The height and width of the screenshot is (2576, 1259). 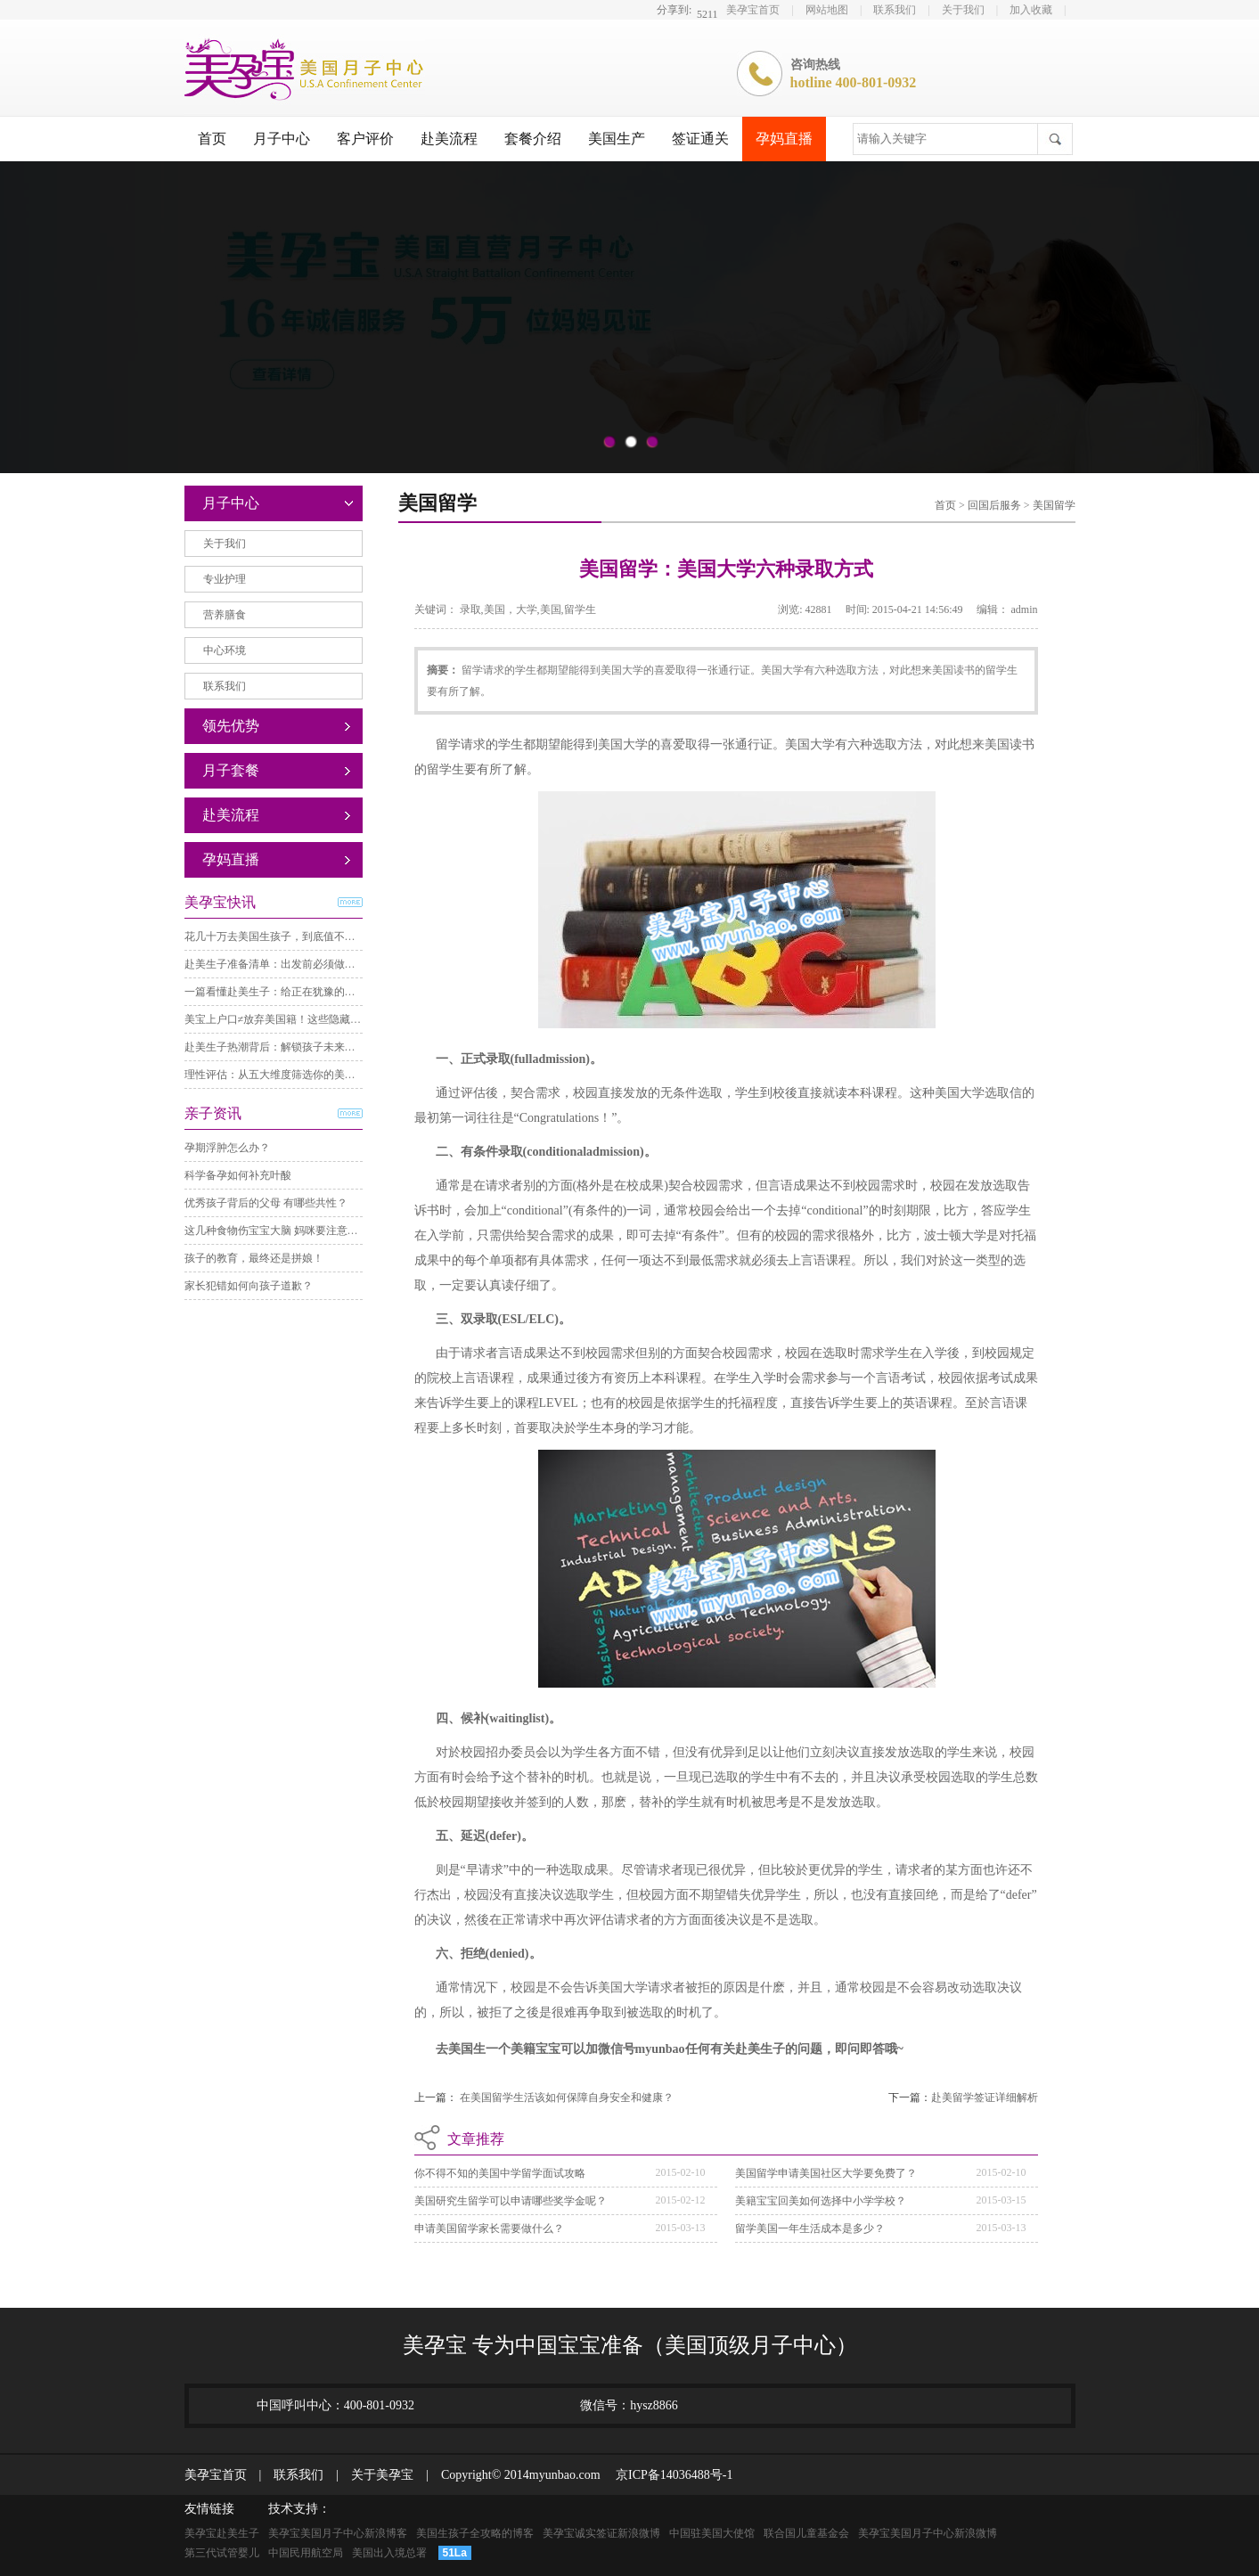 I want to click on 美孕宝赴美生子, so click(x=221, y=2533).